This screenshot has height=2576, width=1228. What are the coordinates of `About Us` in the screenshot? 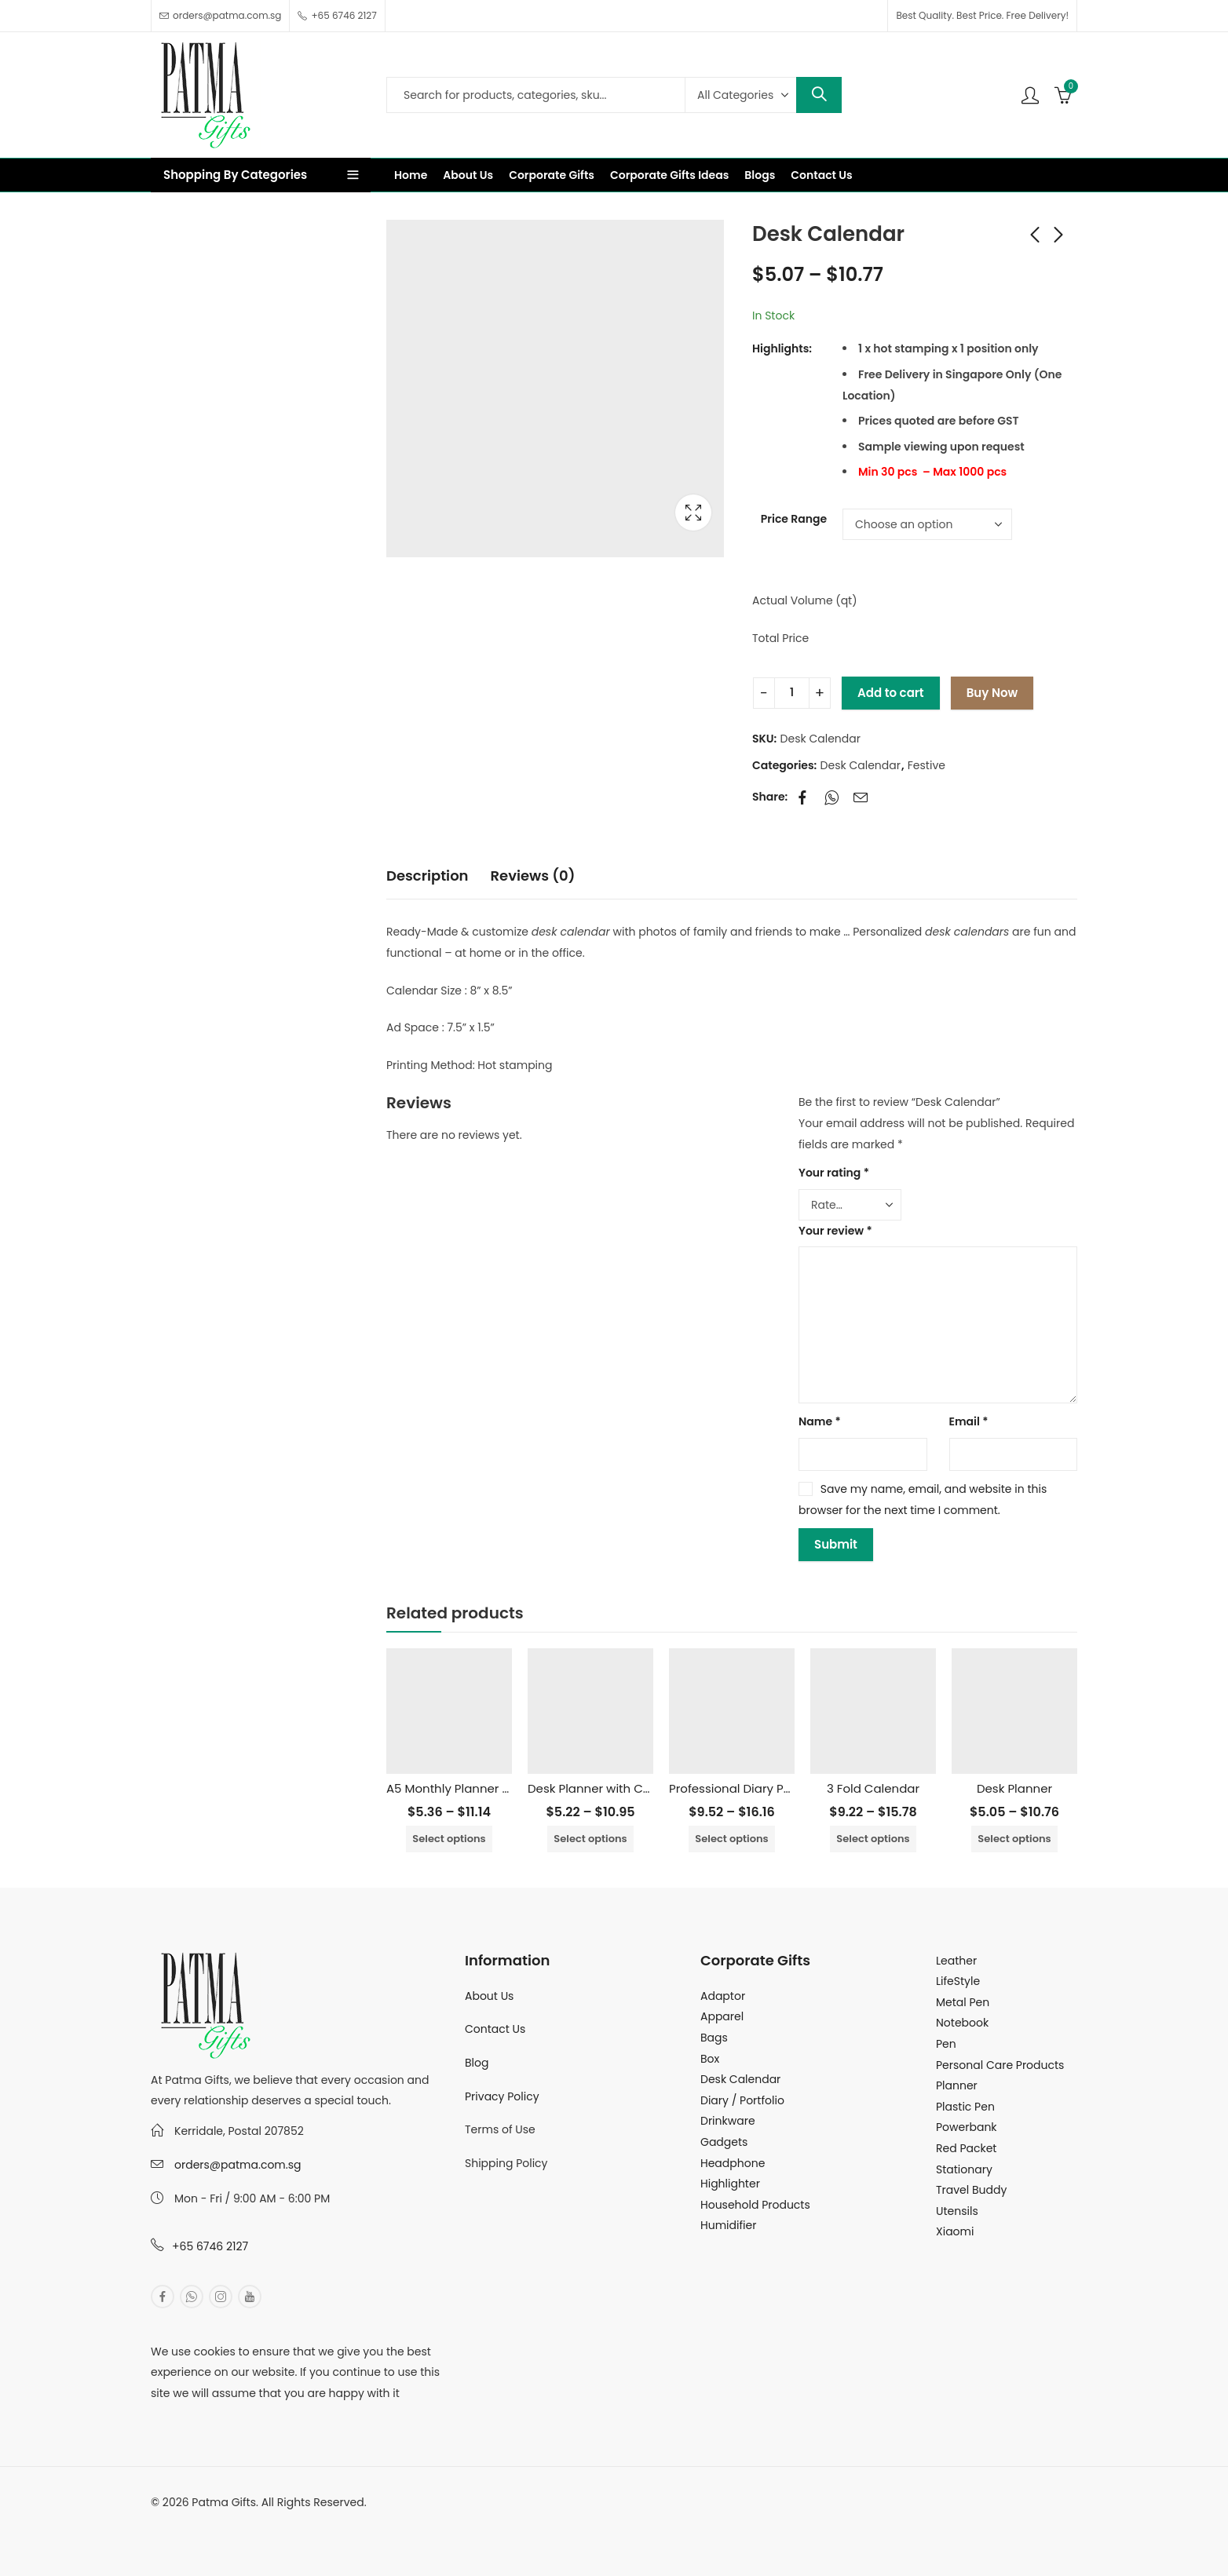 It's located at (489, 1996).